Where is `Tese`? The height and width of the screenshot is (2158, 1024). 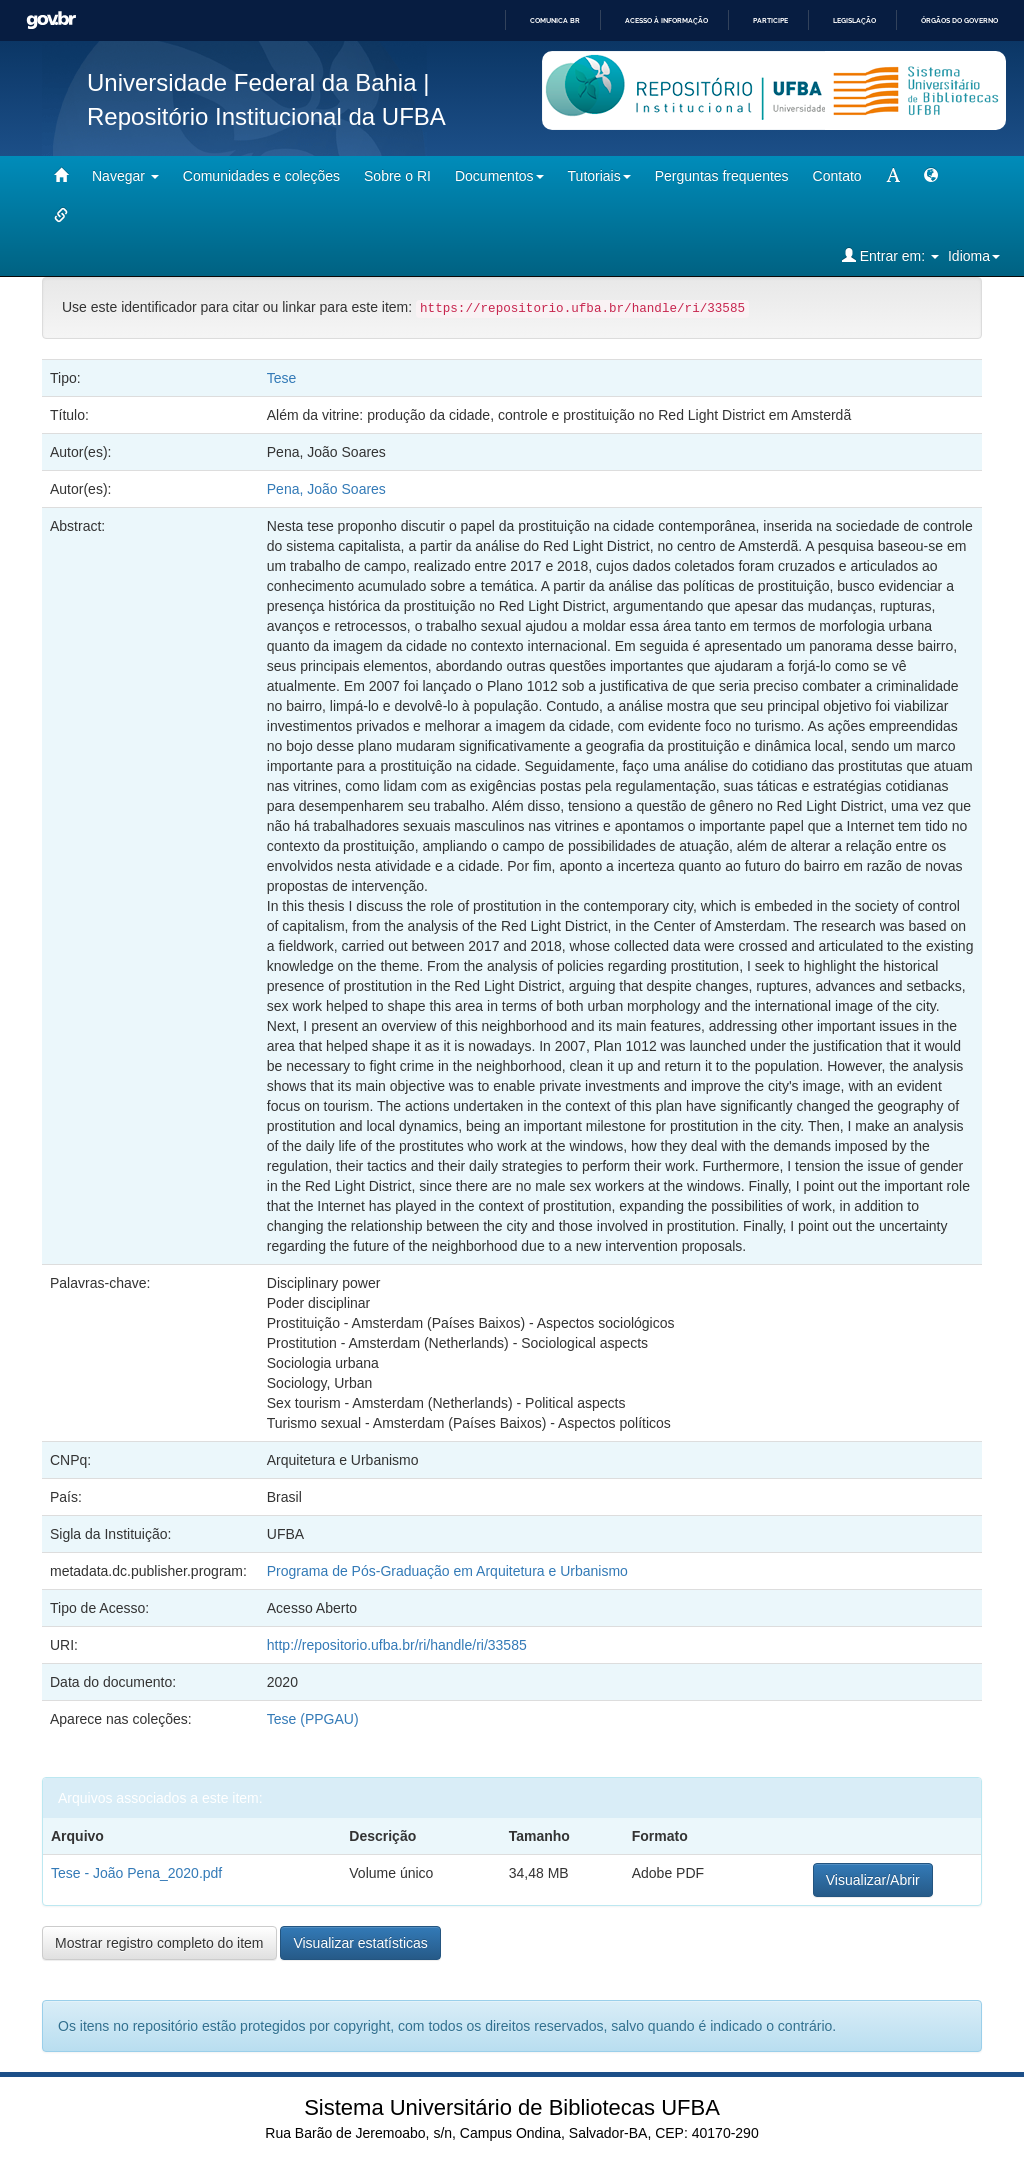
Tese is located at coordinates (282, 378).